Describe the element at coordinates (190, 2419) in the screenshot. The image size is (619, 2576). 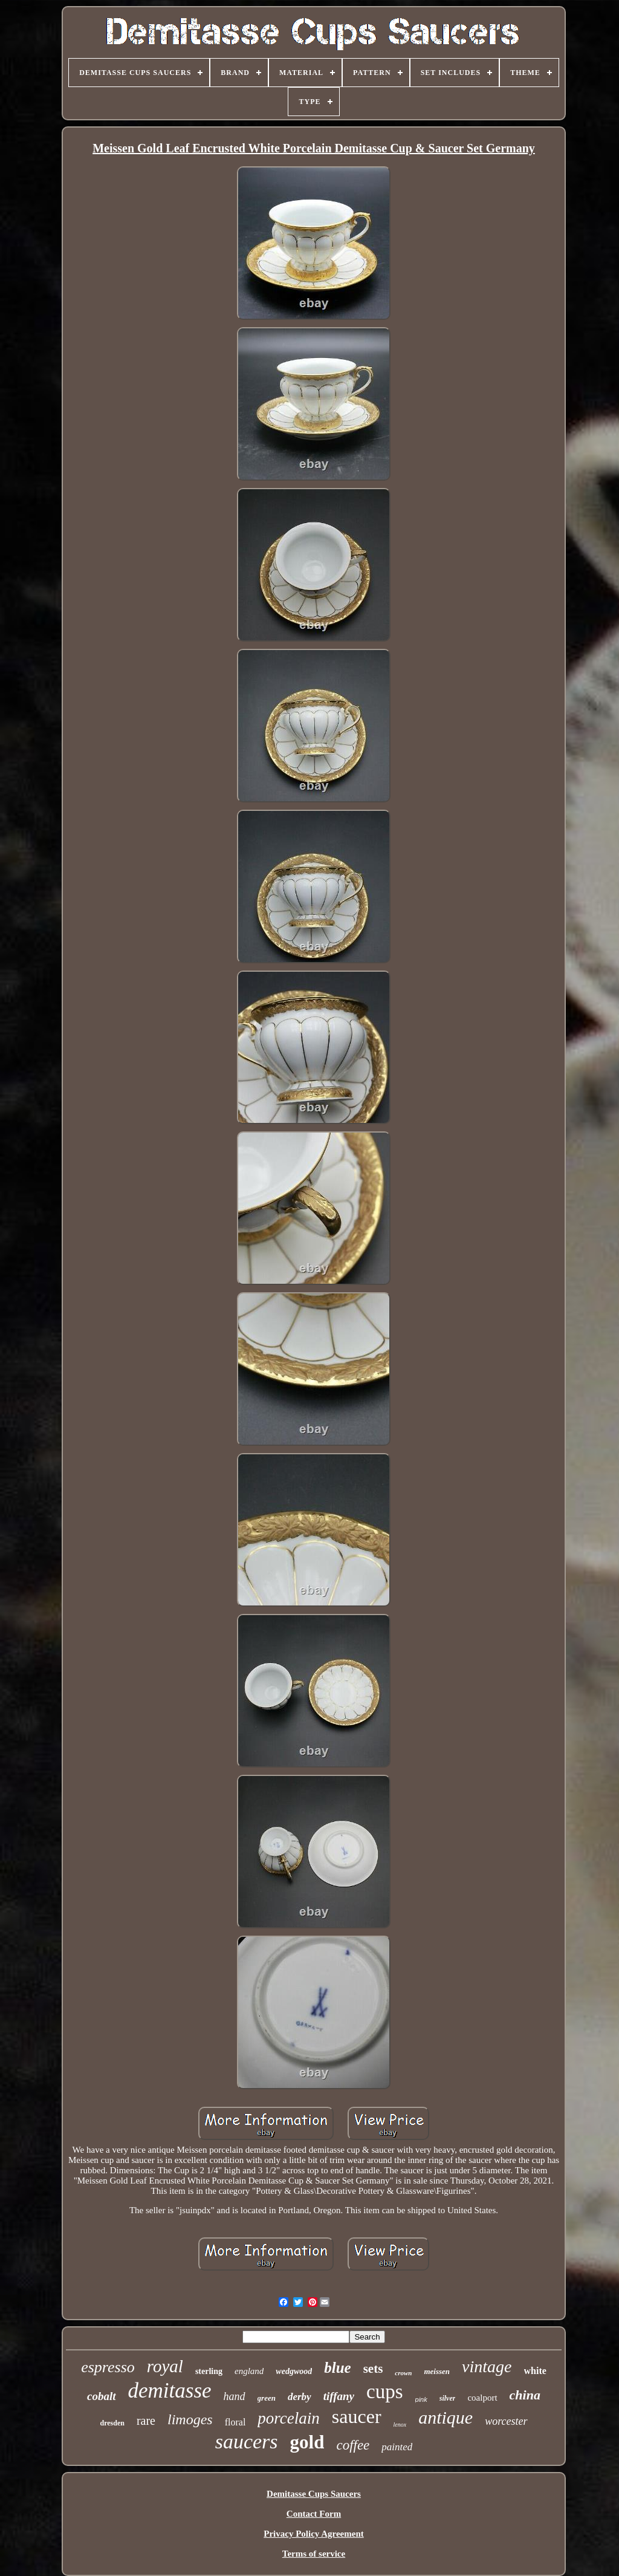
I see `limoges` at that location.